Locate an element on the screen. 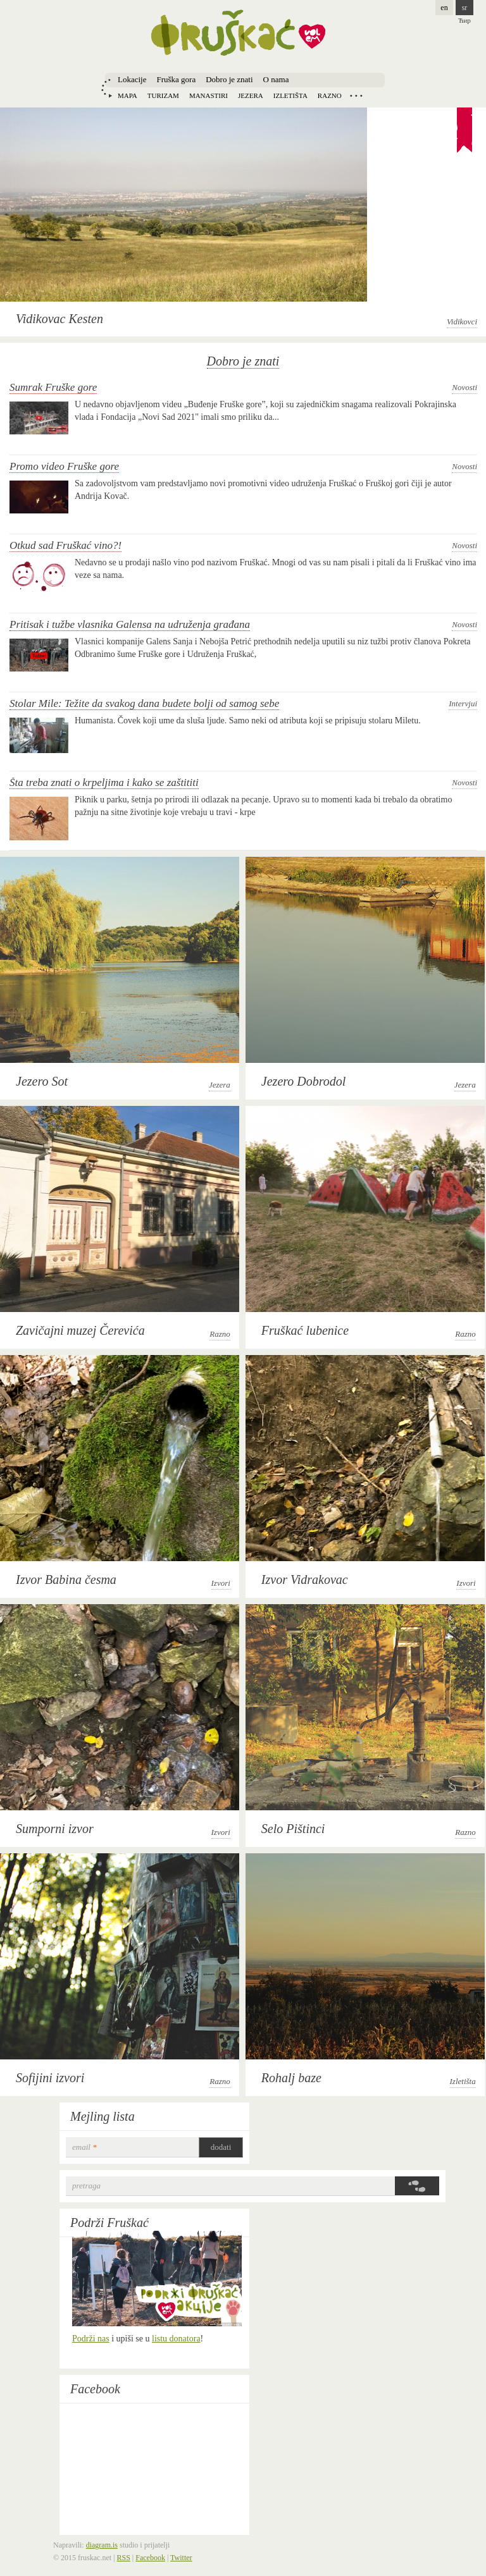 This screenshot has height=2576, width=486. Lokacije is located at coordinates (132, 79).